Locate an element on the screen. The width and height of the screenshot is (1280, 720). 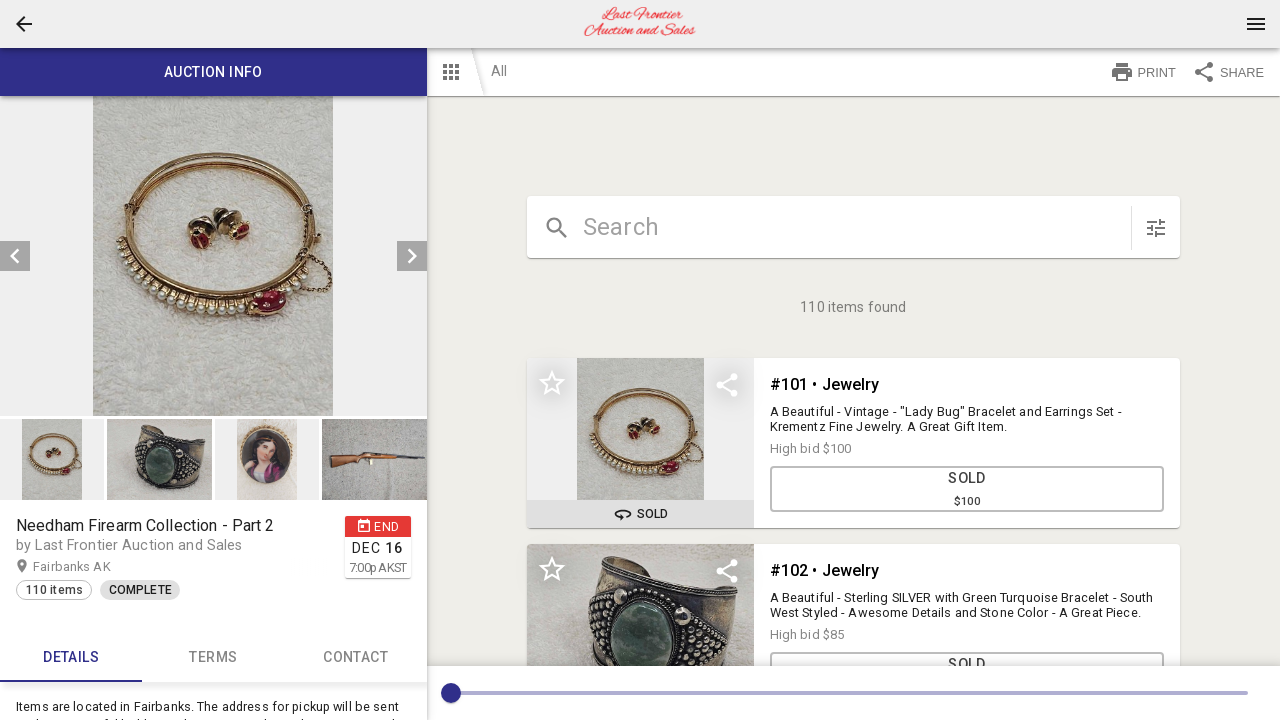
[Back] is located at coordinates (24, 24).